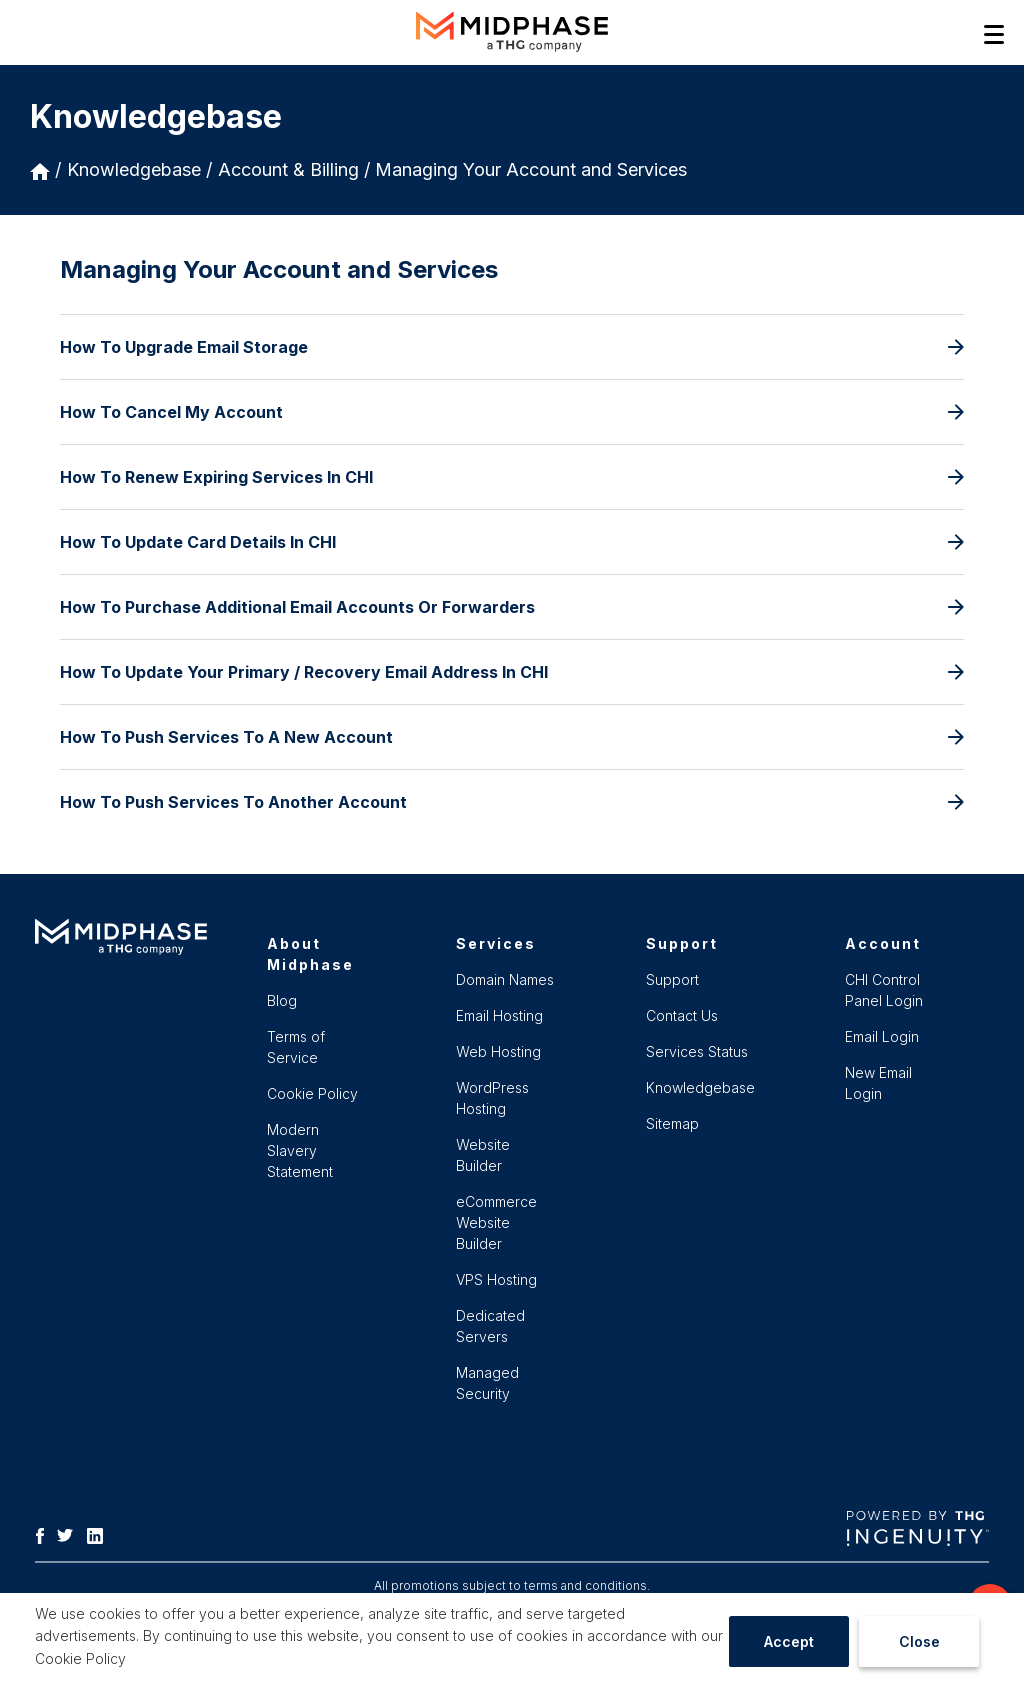 The height and width of the screenshot is (1690, 1024). I want to click on Services Status, so click(697, 1051).